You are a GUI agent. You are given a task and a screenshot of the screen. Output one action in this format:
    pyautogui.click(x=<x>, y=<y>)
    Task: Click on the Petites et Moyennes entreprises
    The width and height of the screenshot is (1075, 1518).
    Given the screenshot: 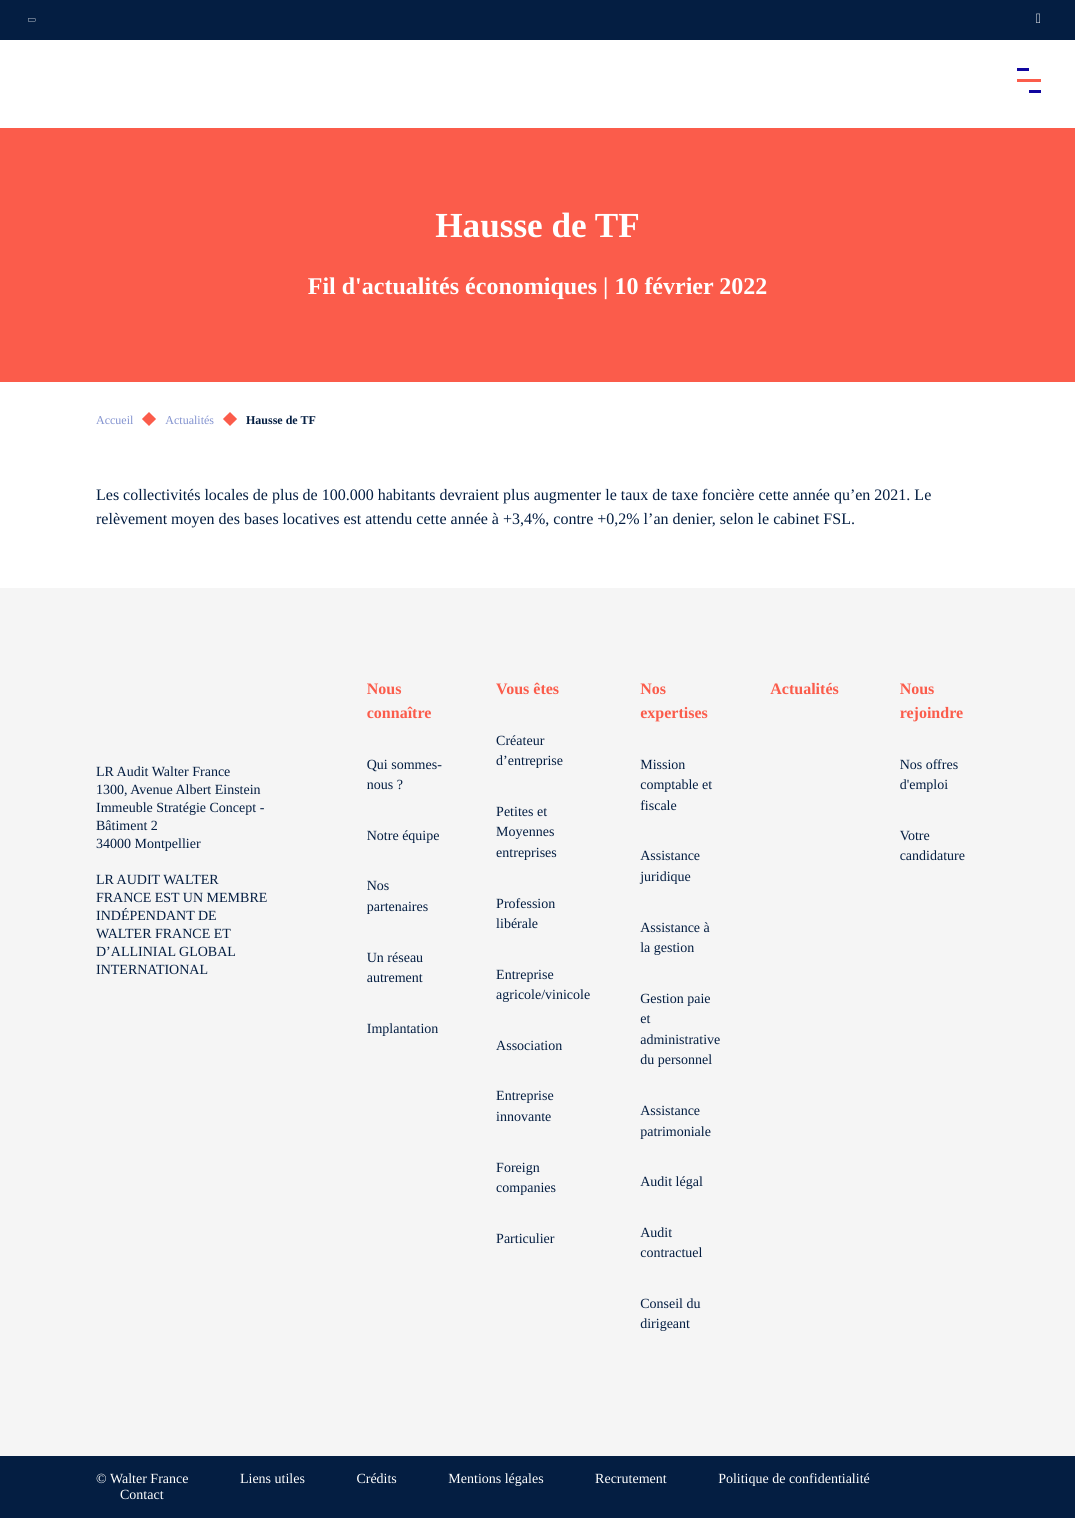 What is the action you would take?
    pyautogui.click(x=526, y=833)
    